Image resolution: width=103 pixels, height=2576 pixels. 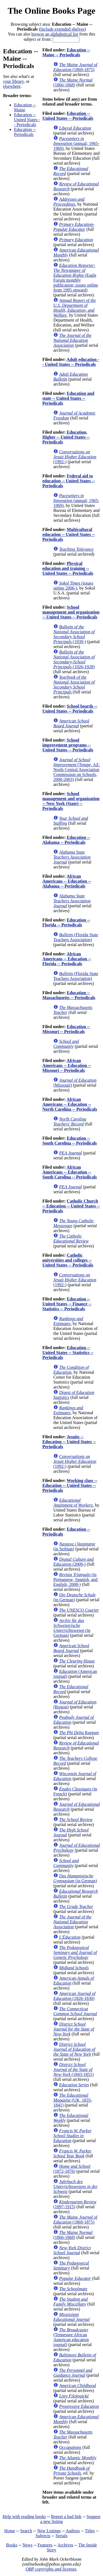 I want to click on Report a bad link, so click(x=66, y=2516).